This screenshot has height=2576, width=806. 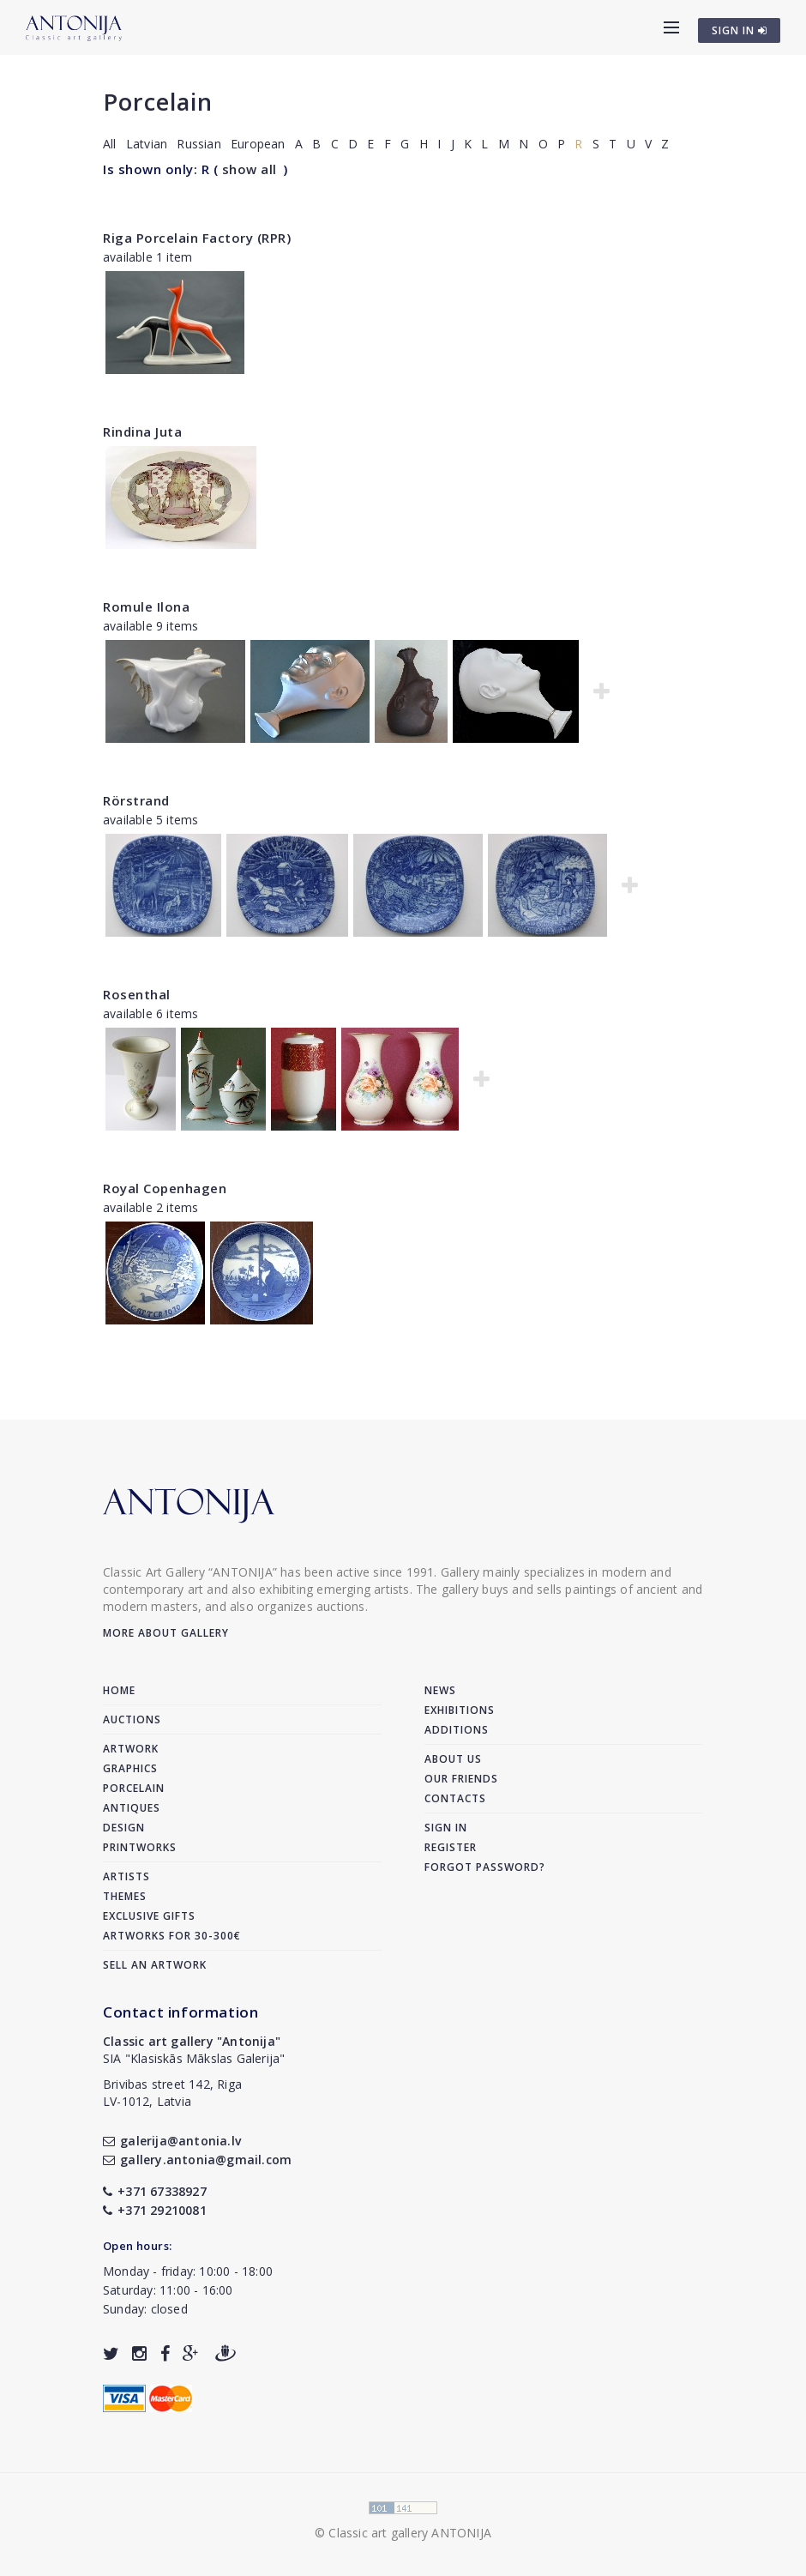 What do you see at coordinates (131, 1808) in the screenshot?
I see `Antiques` at bounding box center [131, 1808].